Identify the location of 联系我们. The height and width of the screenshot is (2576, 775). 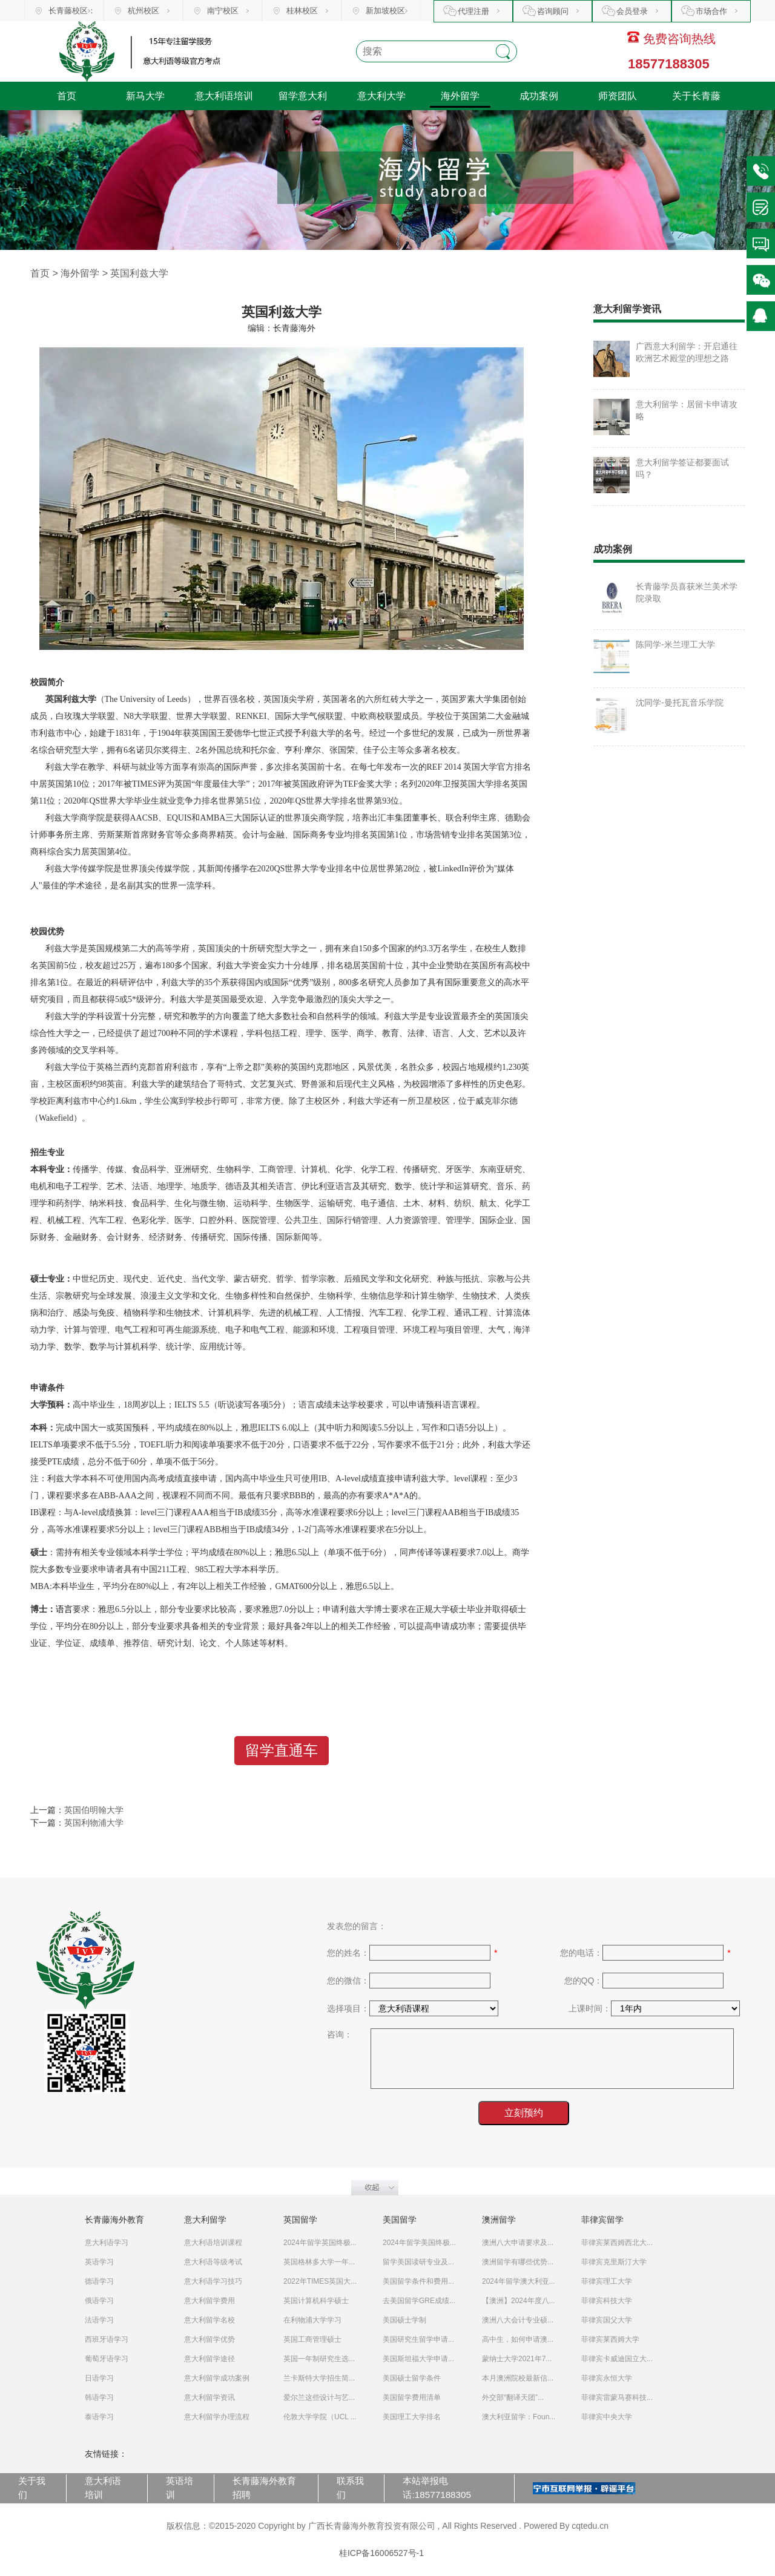
(350, 2488).